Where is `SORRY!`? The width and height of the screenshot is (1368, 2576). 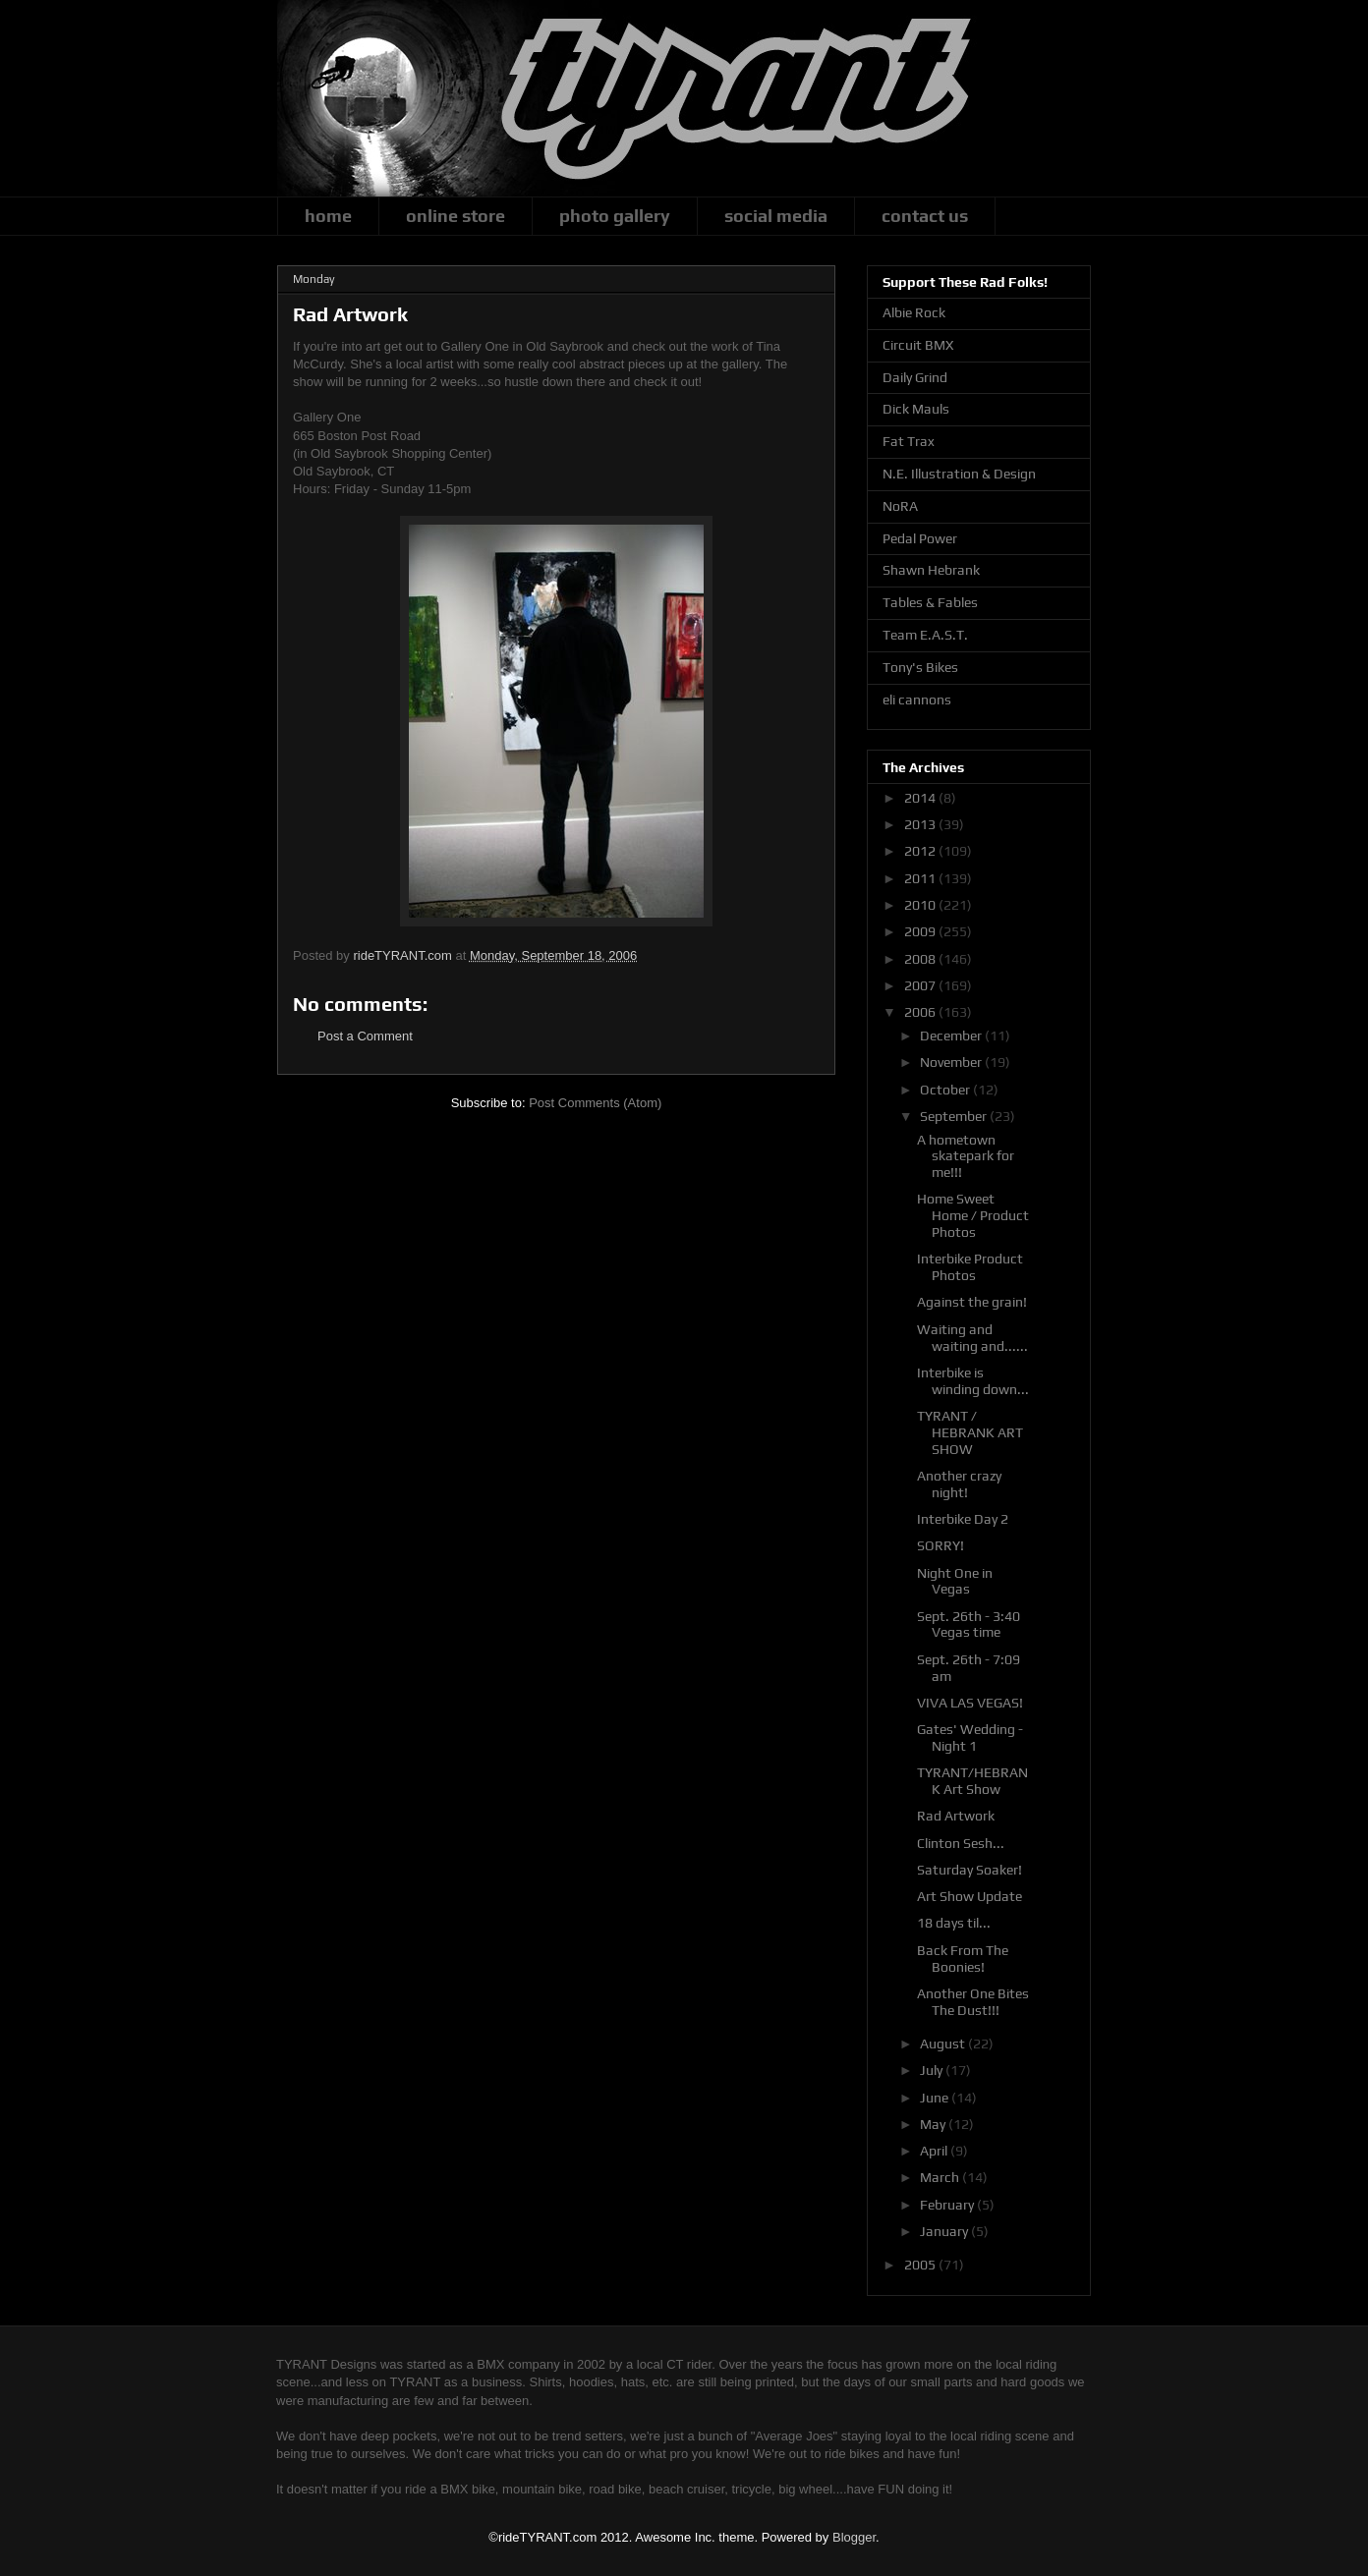
SORRY! is located at coordinates (940, 1545).